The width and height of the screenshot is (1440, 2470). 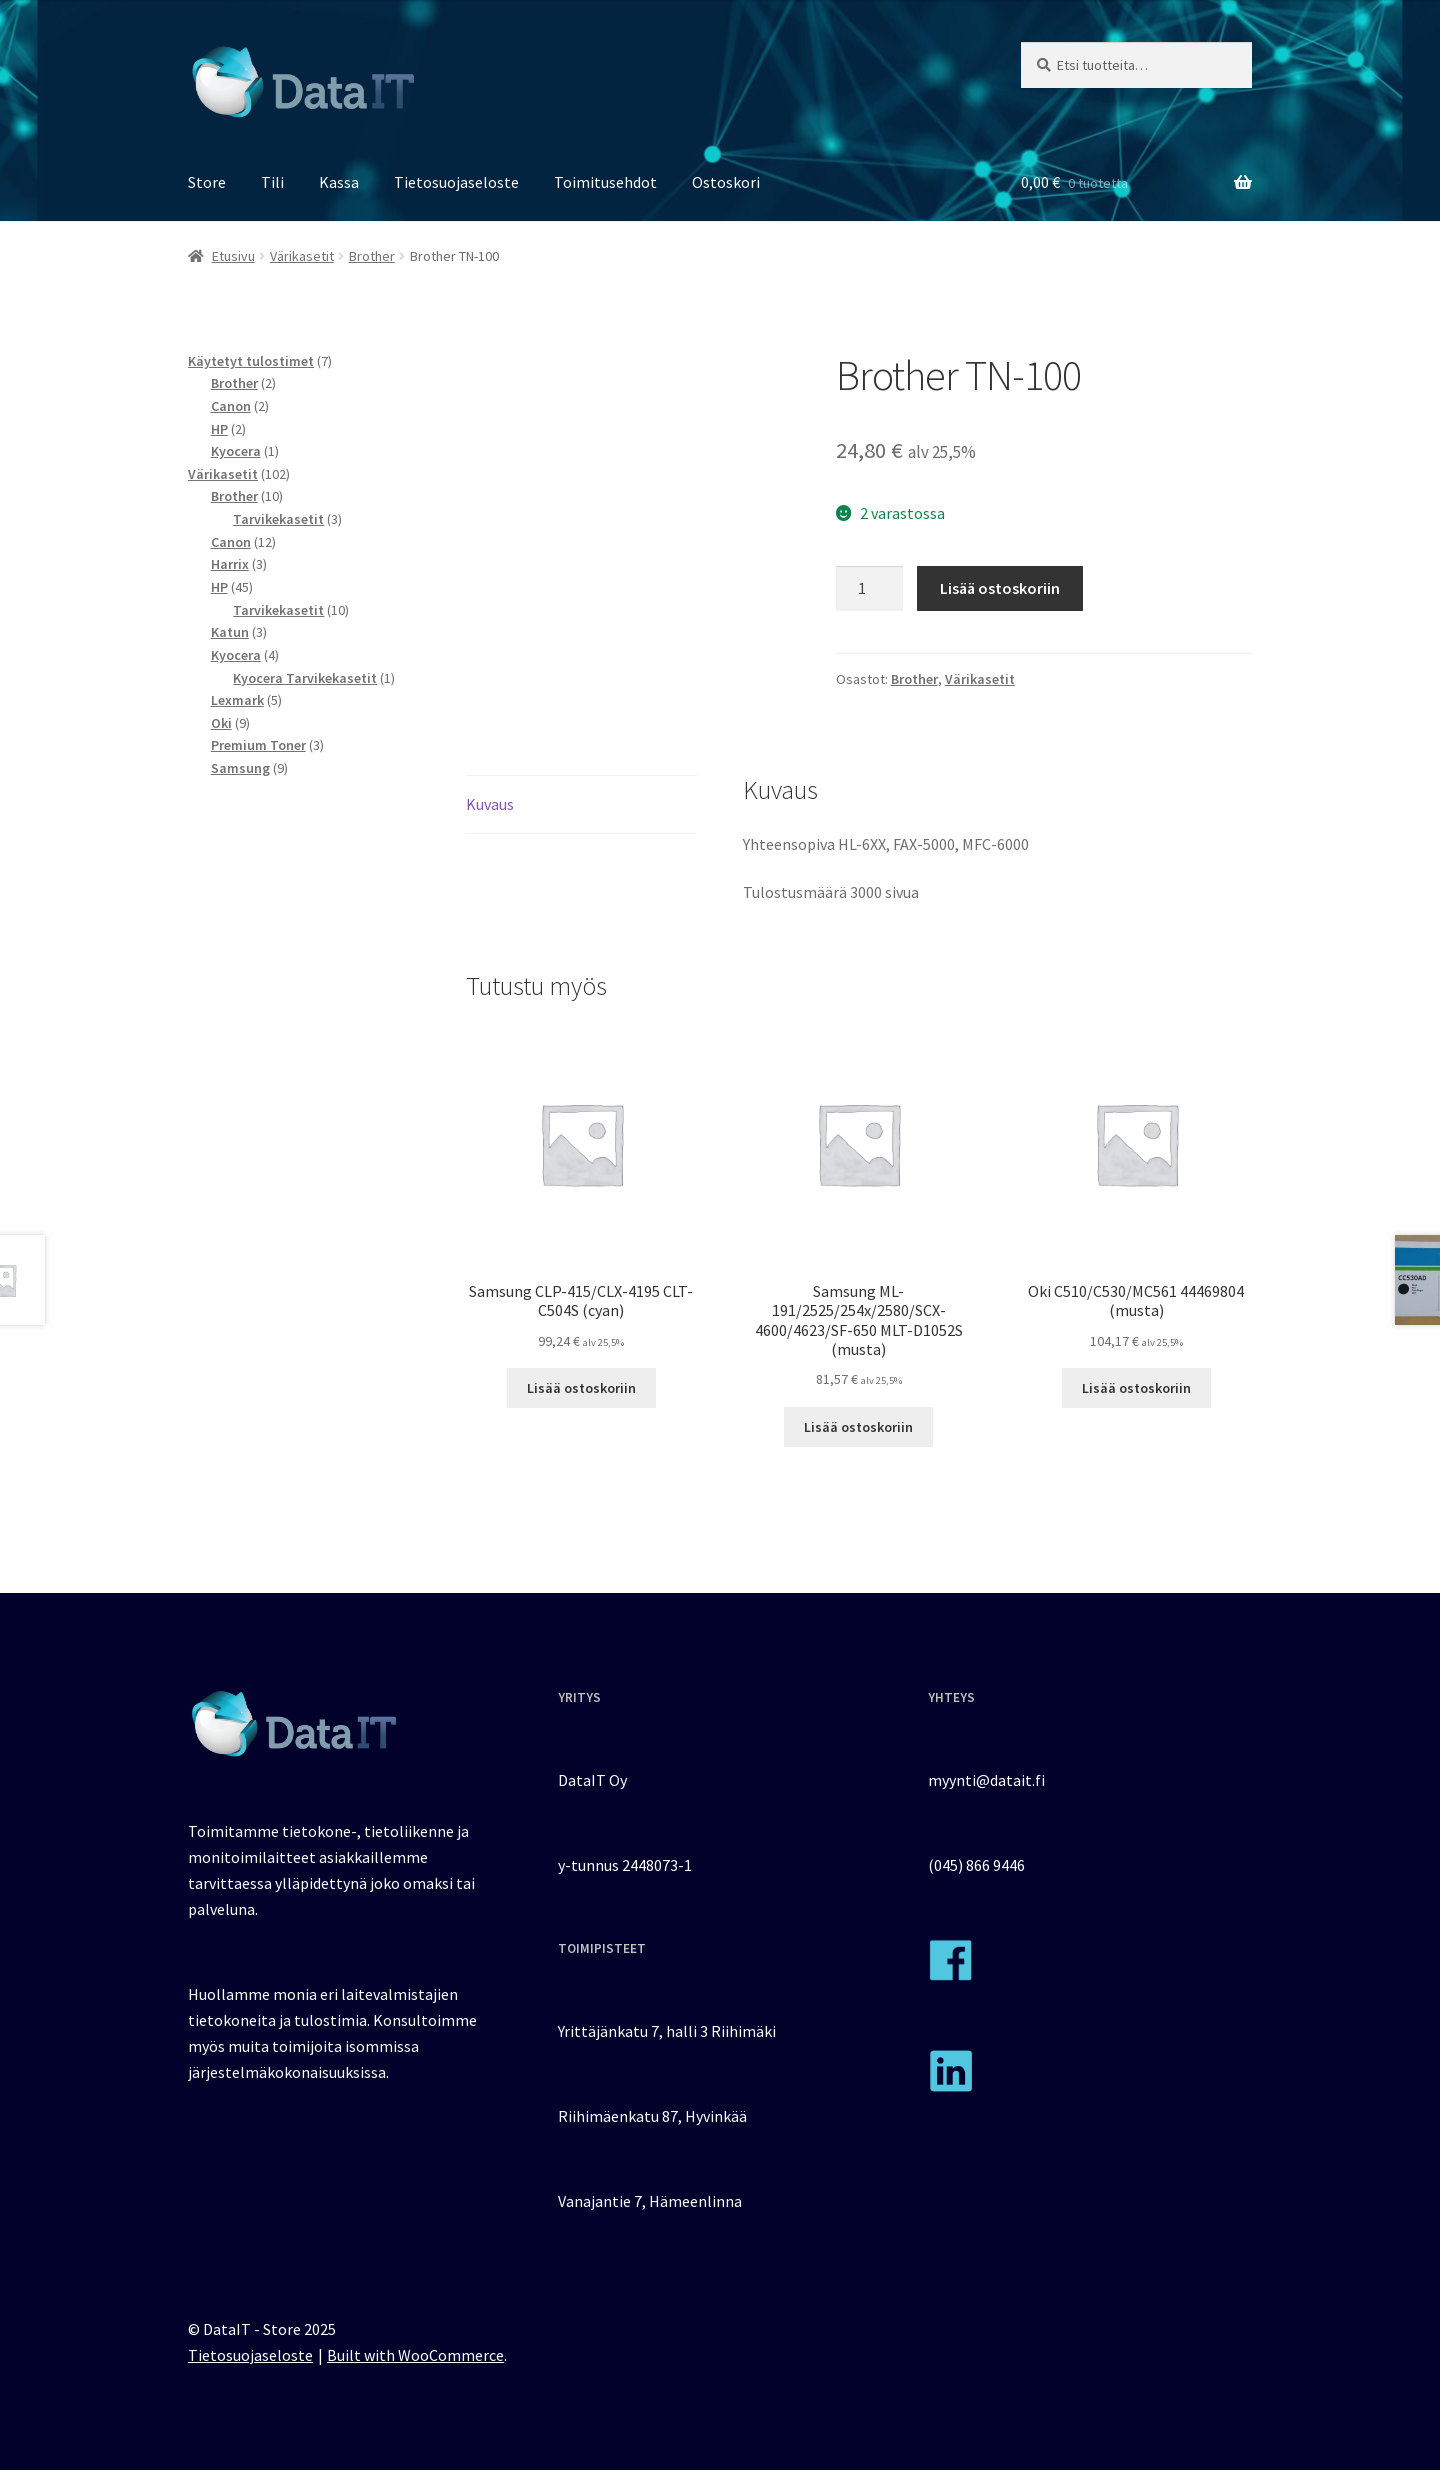 What do you see at coordinates (339, 182) in the screenshot?
I see `Kassa` at bounding box center [339, 182].